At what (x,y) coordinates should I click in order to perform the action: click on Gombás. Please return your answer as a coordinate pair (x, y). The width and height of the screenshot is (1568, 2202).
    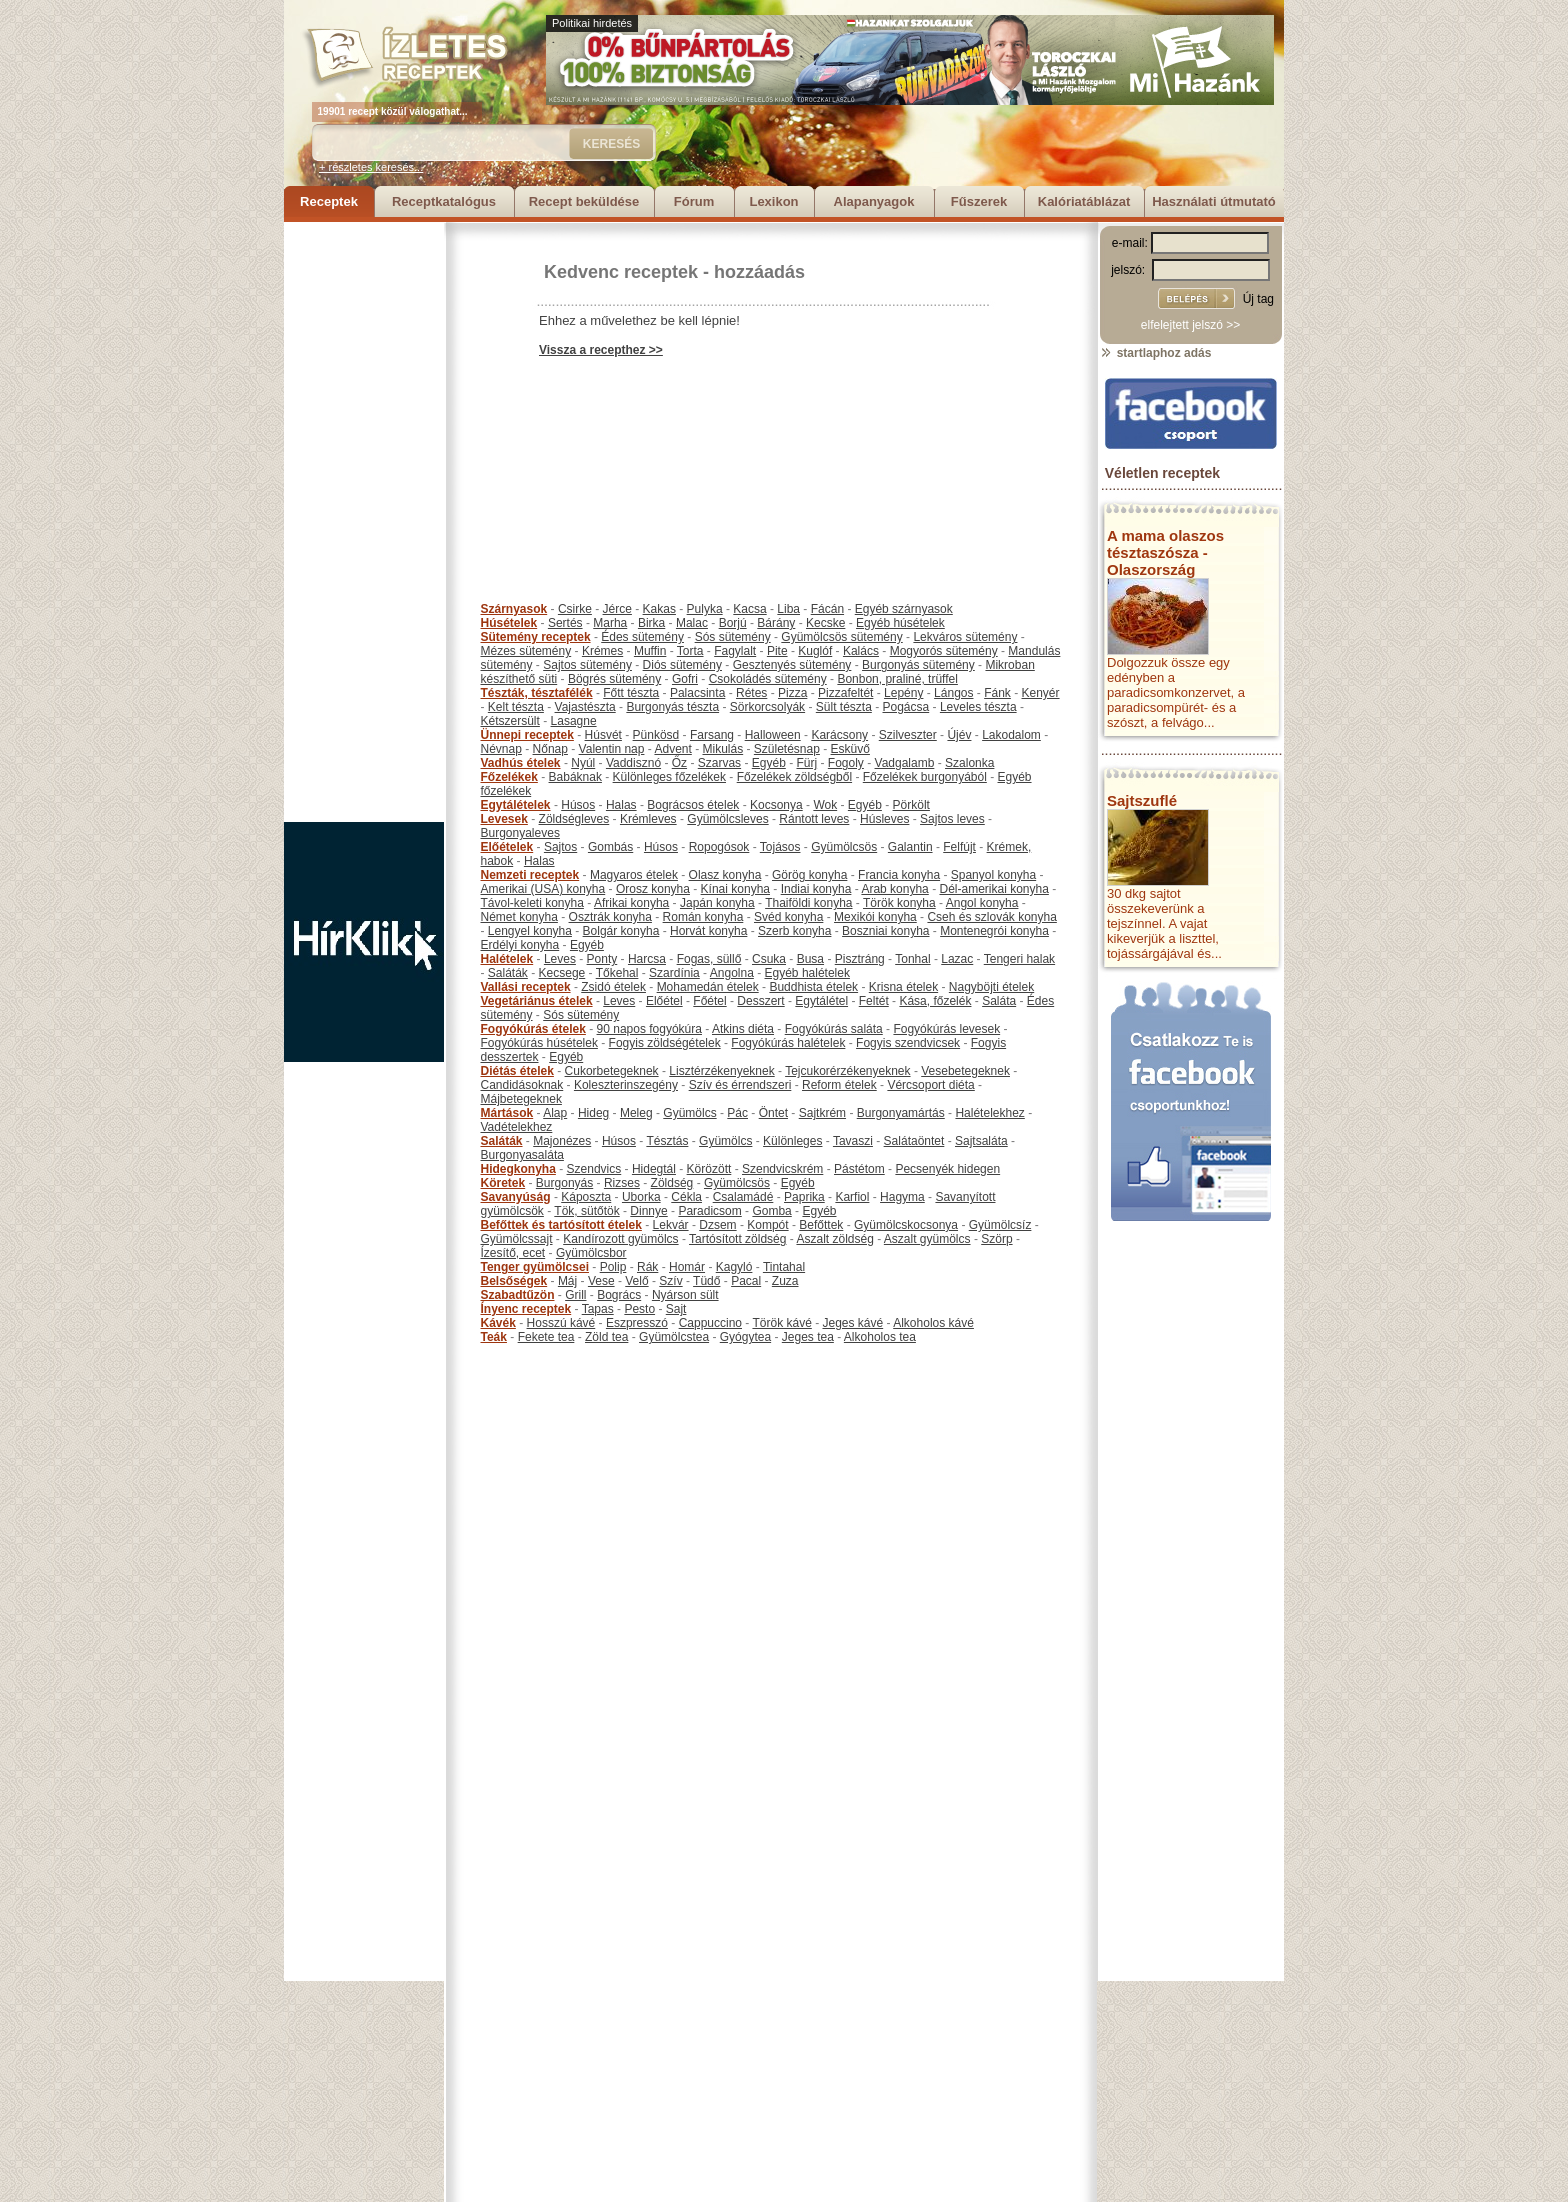
    Looking at the image, I should click on (610, 847).